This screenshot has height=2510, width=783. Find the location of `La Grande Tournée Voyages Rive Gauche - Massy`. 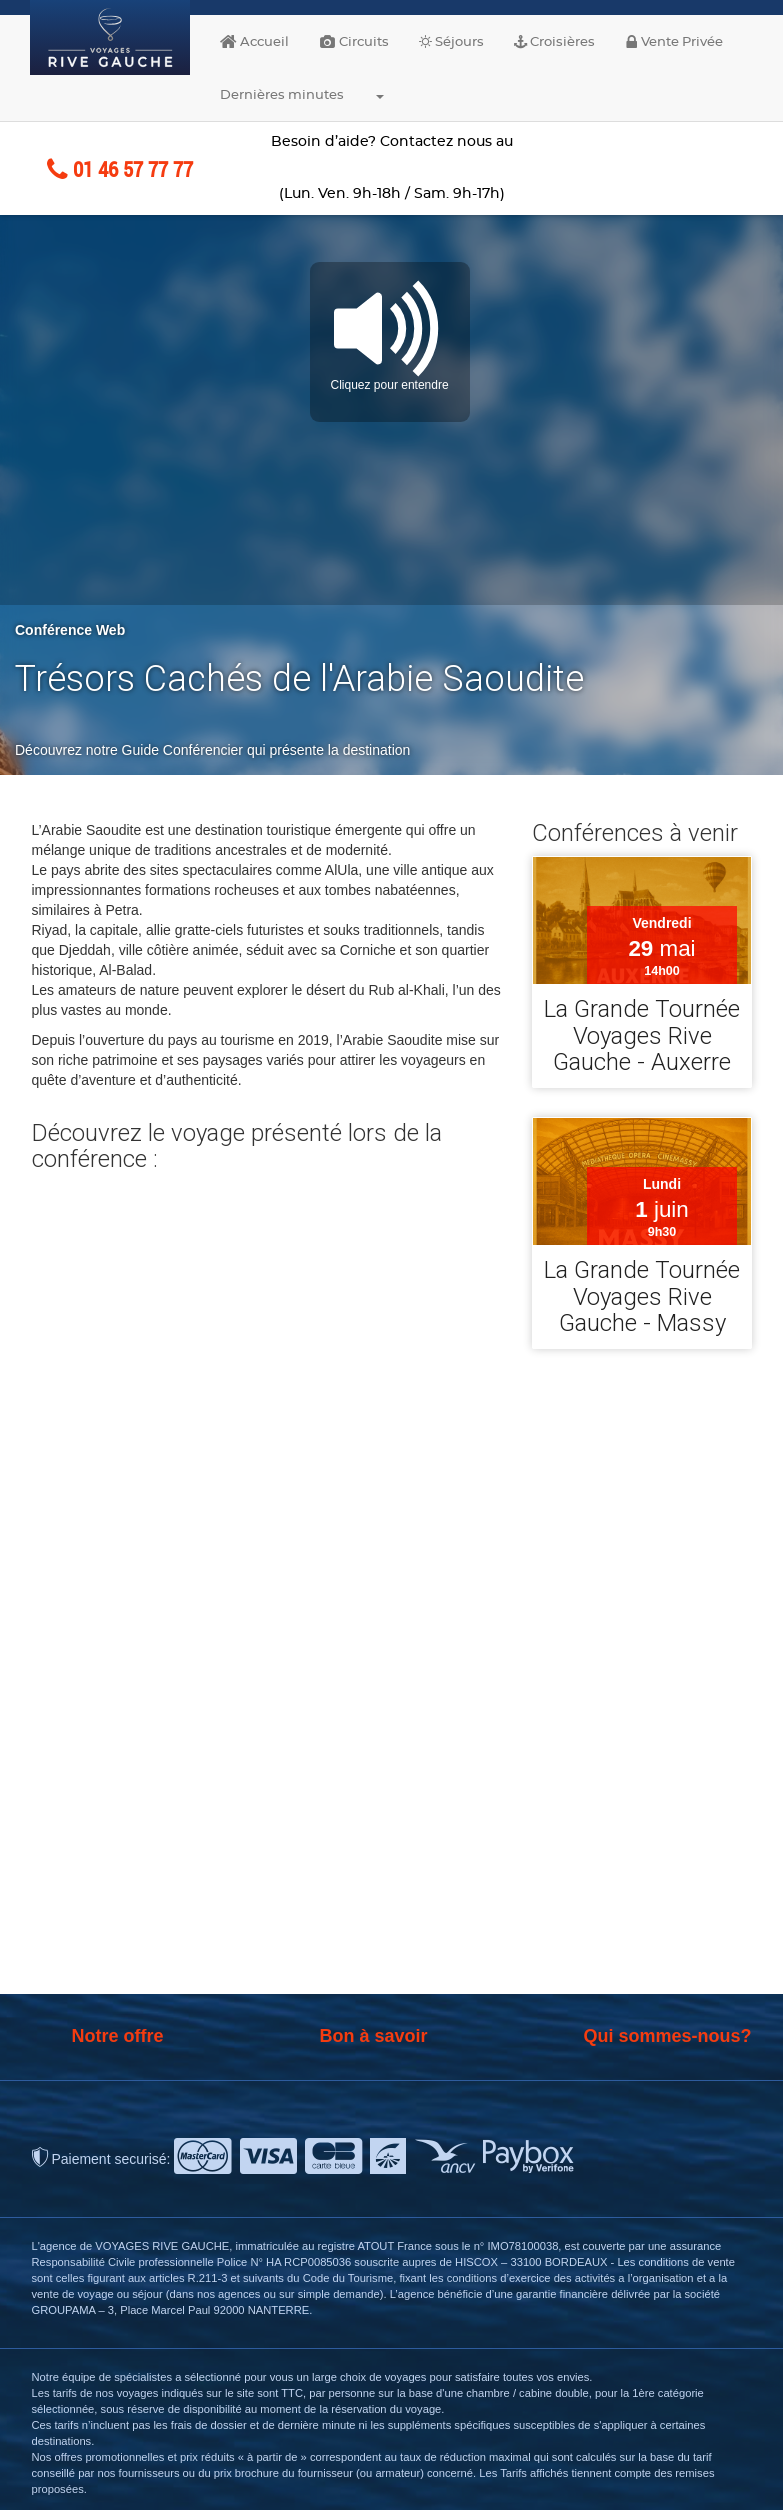

La Grande Tournée Voyages Rive Gauche - Massy is located at coordinates (642, 1296).